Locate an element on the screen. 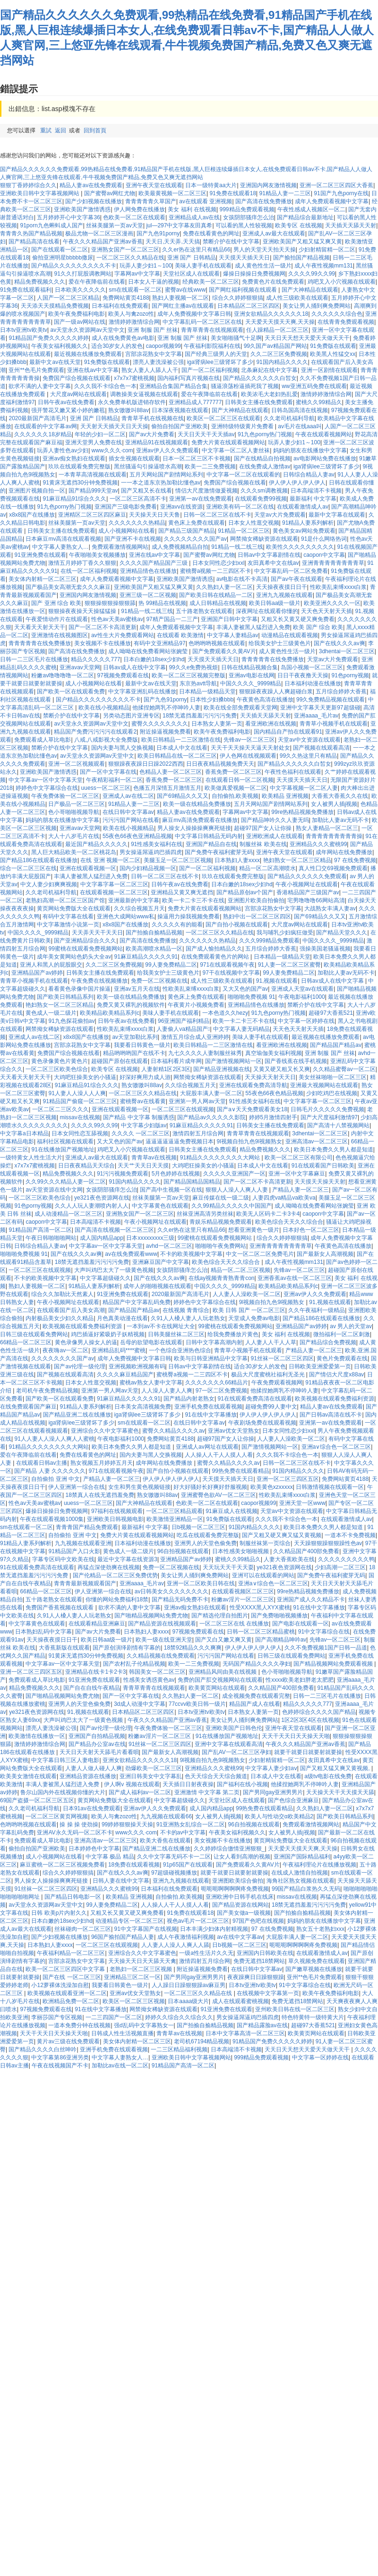 This screenshot has width=378, height=2576. 日韩毛片久久久久久免费视频 is located at coordinates (327, 1109).